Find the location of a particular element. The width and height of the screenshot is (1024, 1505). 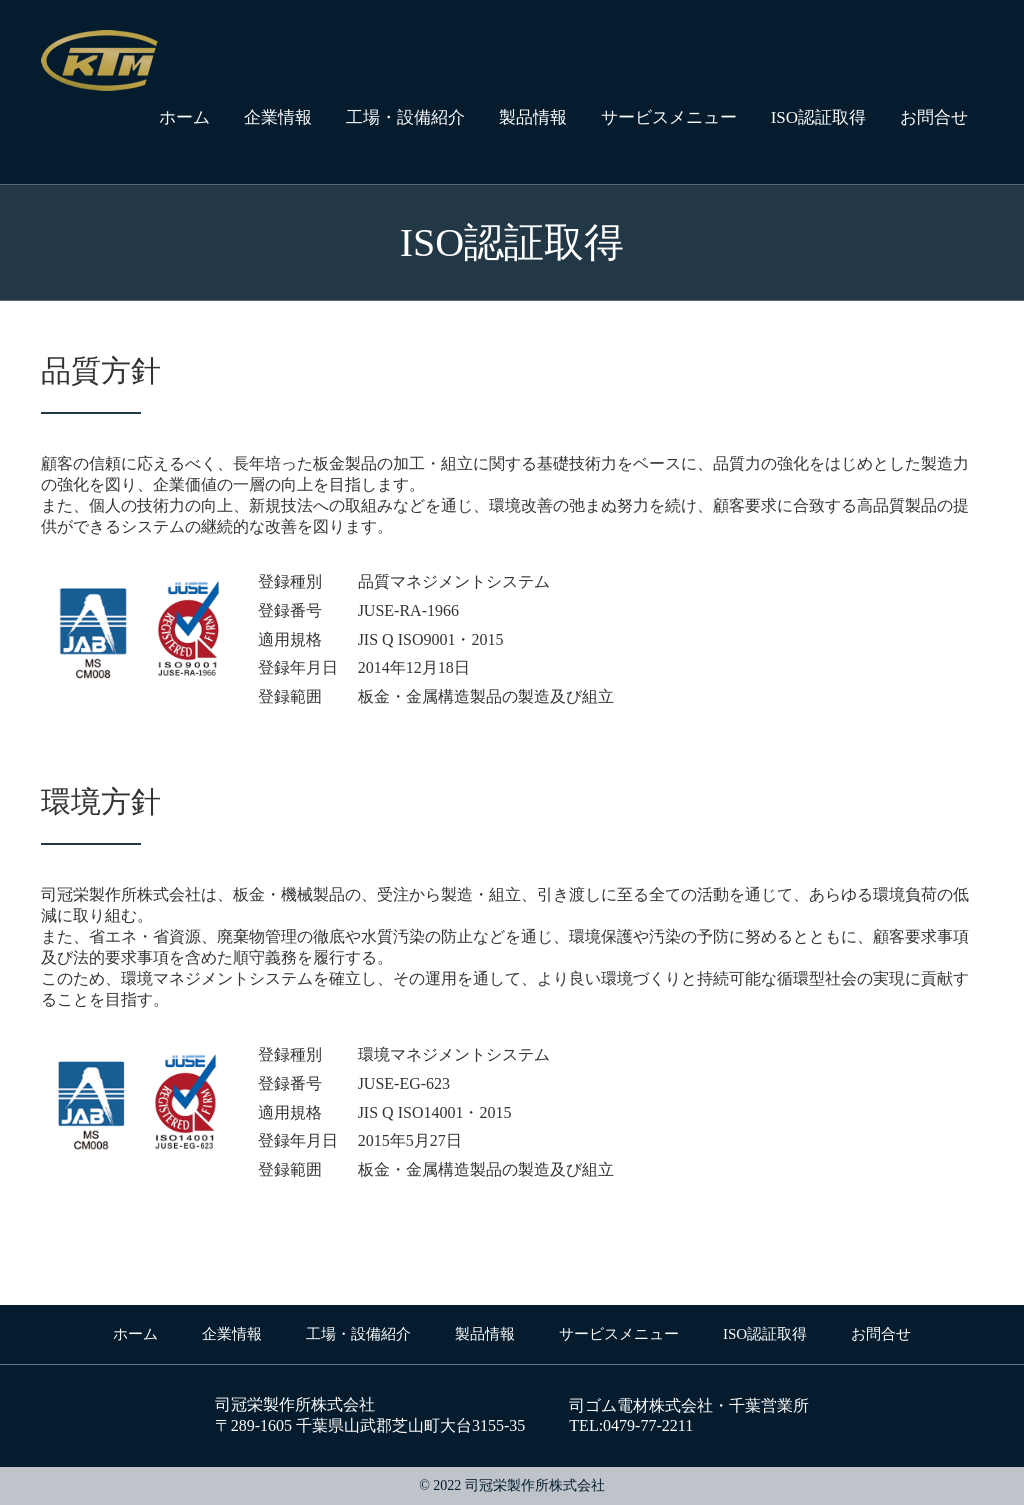

ホーム is located at coordinates (184, 117).